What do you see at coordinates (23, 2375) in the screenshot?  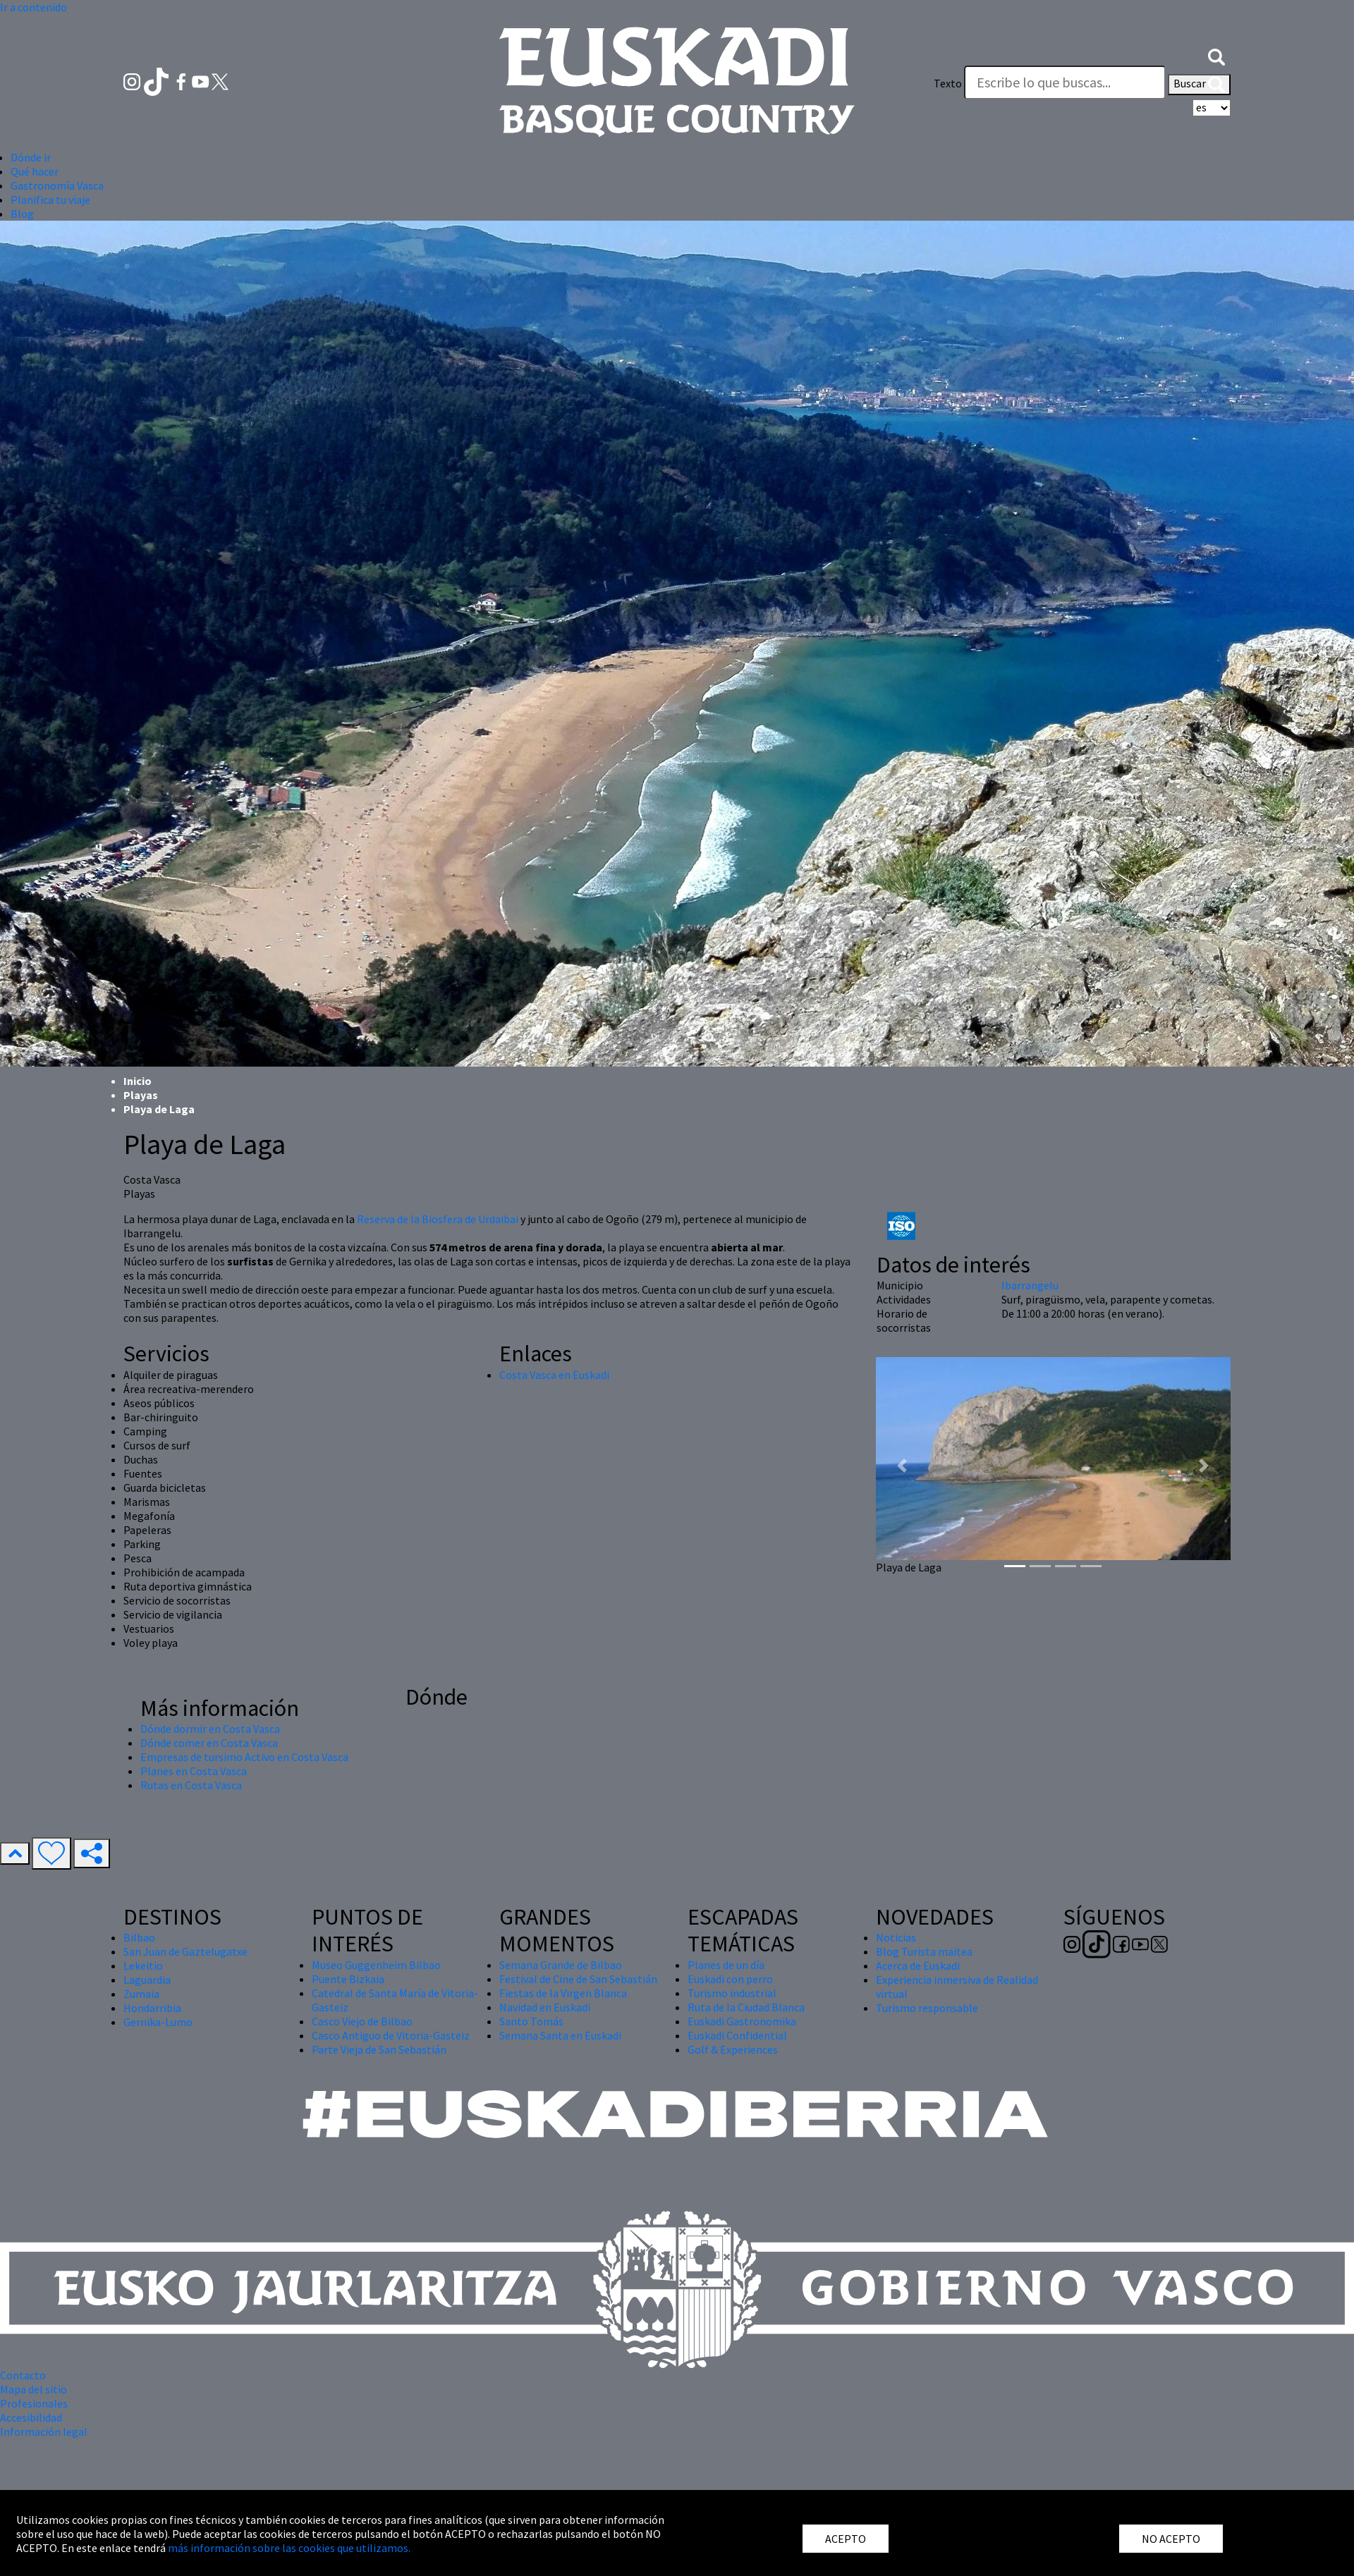 I see `Contacto` at bounding box center [23, 2375].